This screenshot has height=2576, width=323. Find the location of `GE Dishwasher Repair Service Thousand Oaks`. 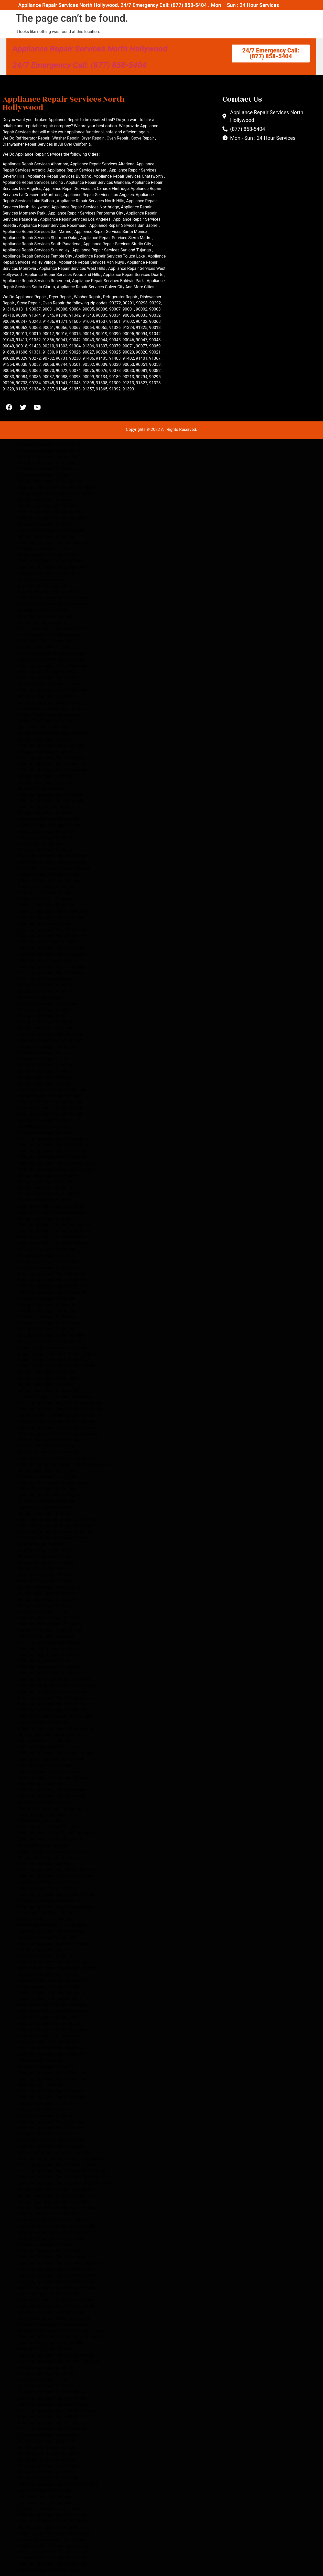

GE Dishwasher Repair Service Thousand Oaks is located at coordinates (60, 2330).